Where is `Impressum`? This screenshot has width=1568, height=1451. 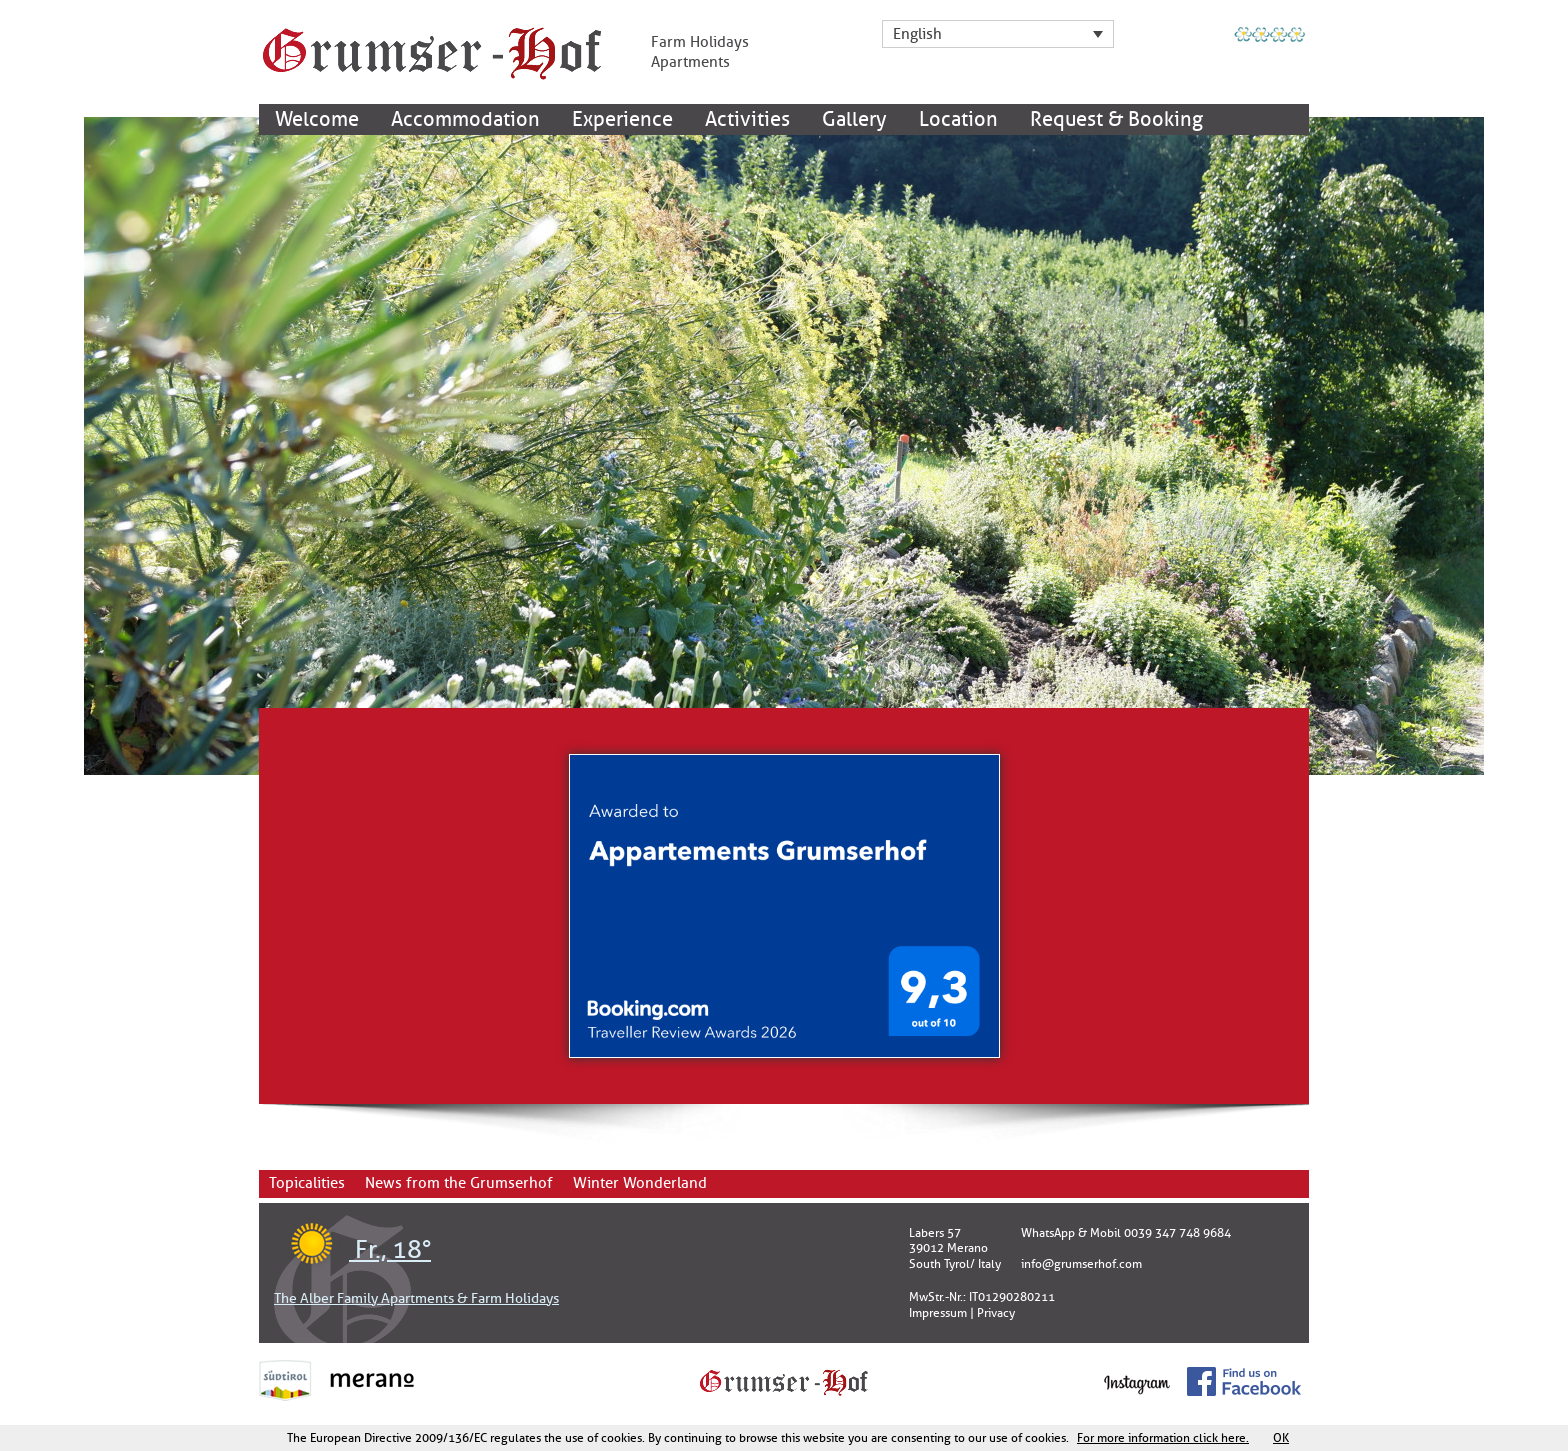 Impressum is located at coordinates (938, 1313).